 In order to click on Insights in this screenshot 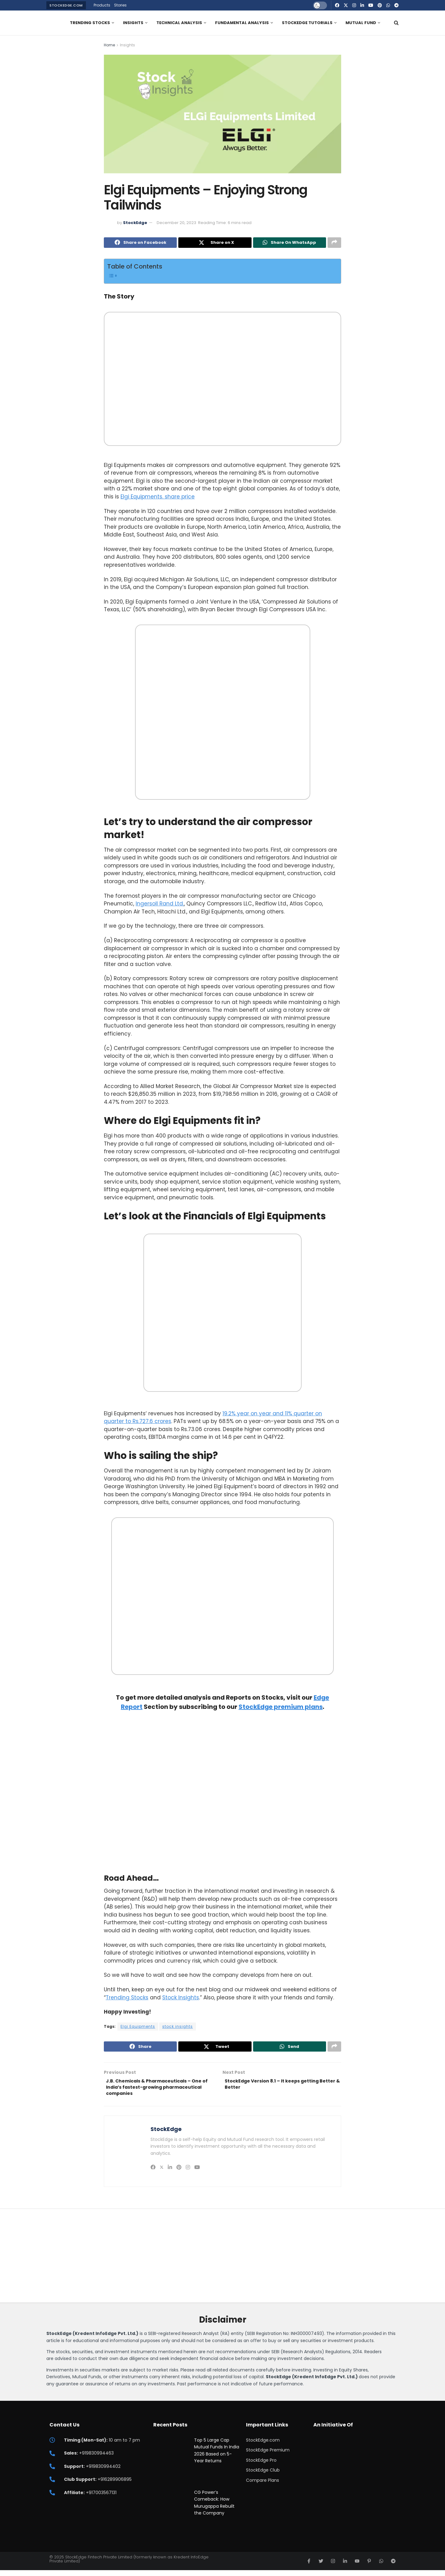, I will do `click(133, 23)`.